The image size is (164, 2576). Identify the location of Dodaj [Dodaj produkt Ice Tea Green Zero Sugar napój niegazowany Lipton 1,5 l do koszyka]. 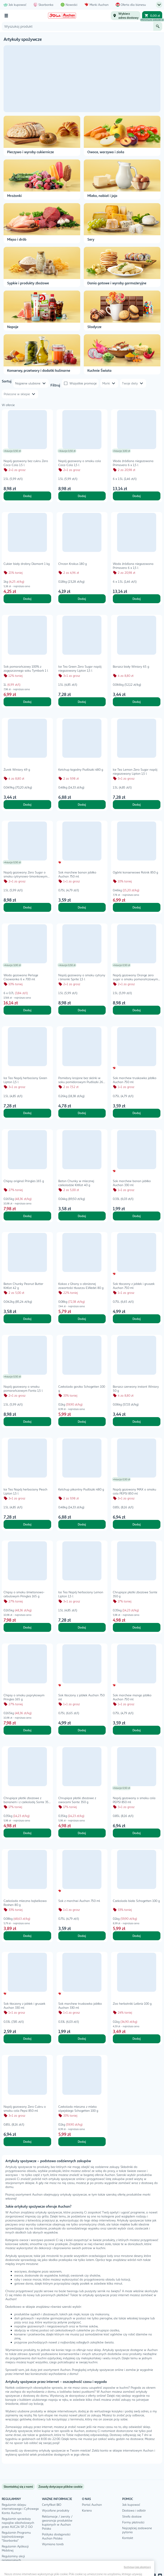
(82, 702).